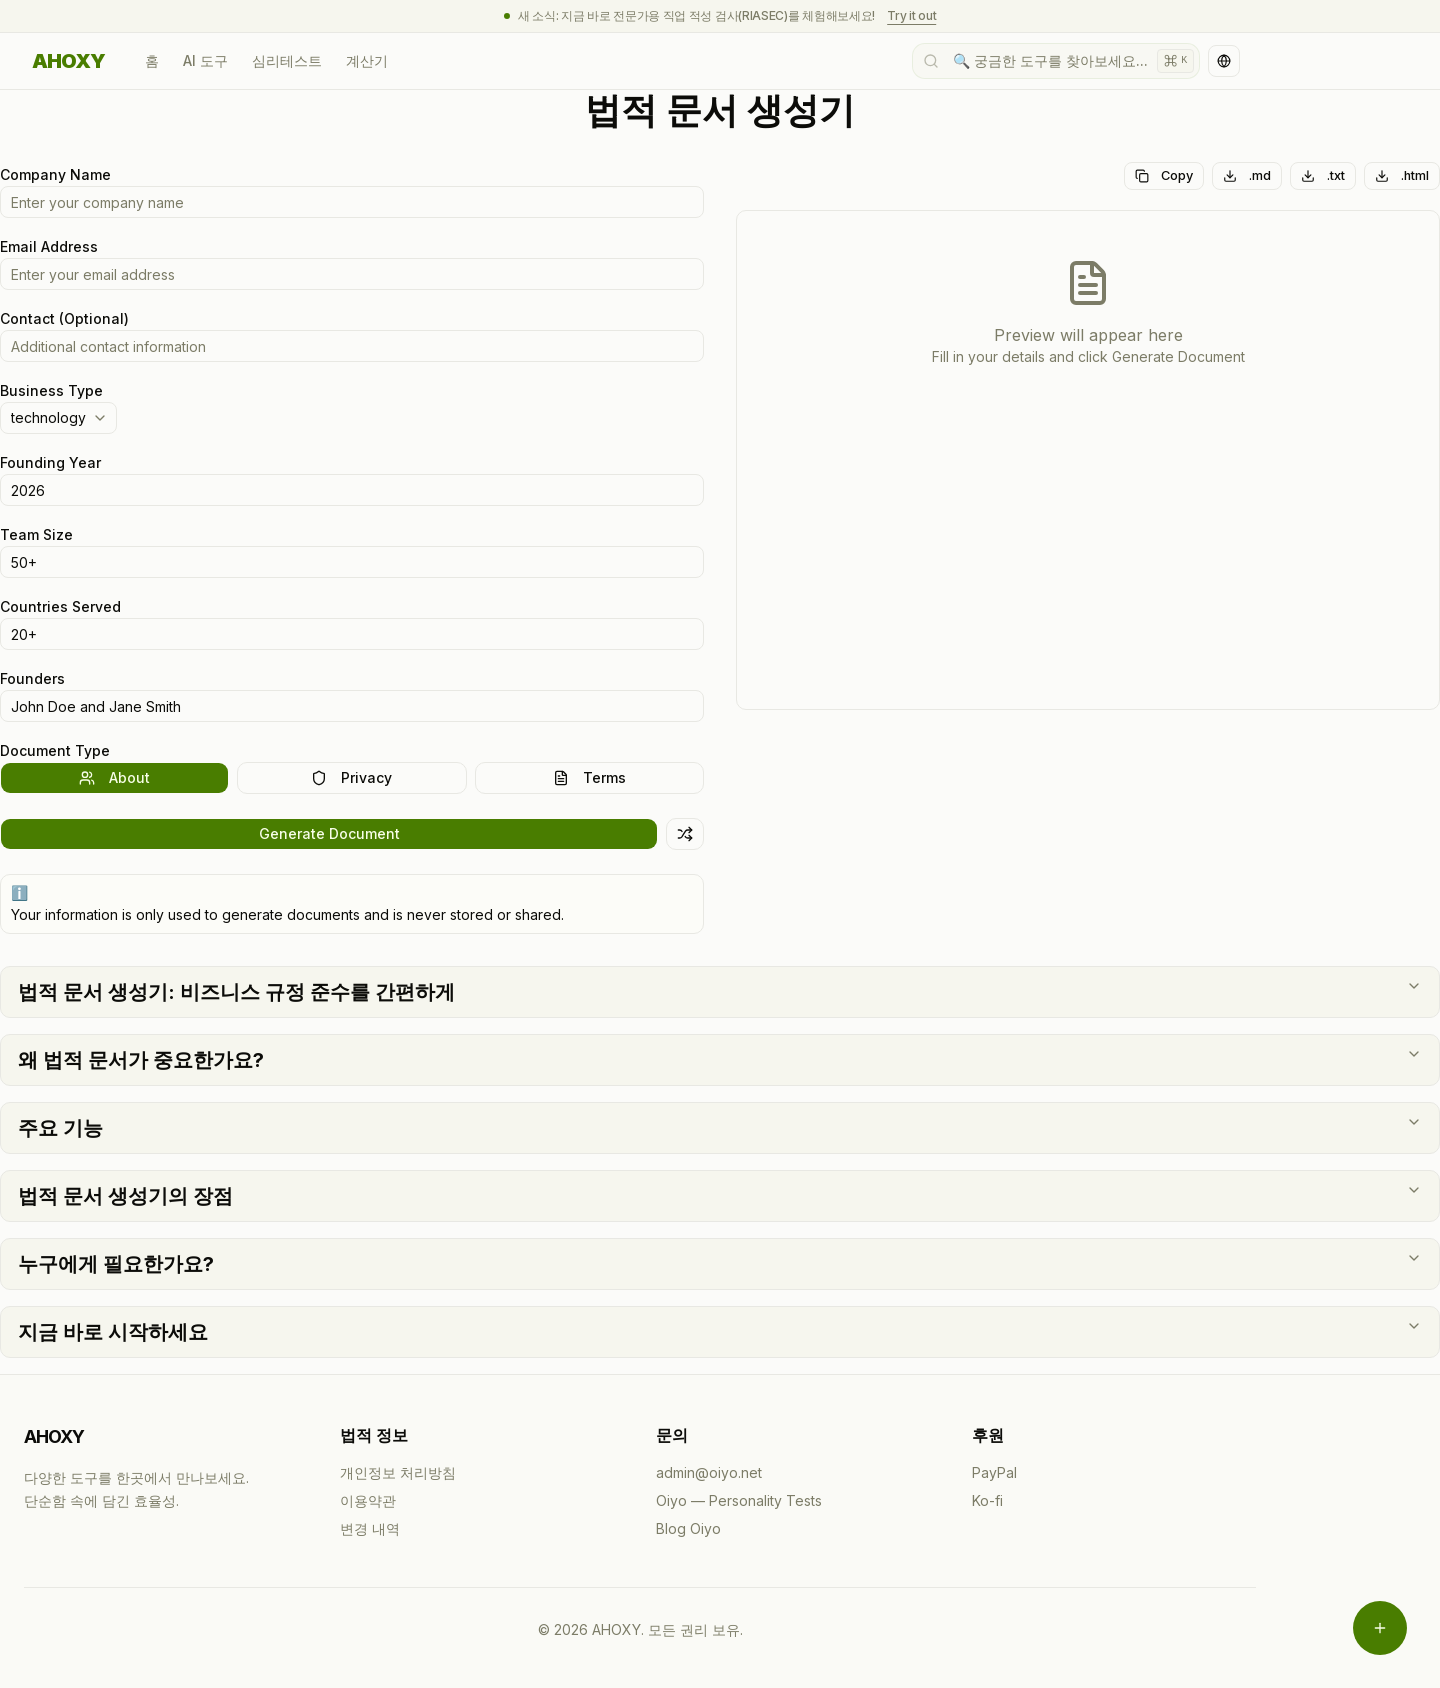 This screenshot has width=1440, height=1688. I want to click on 법적 문서 생성기의 장점, so click(720, 1195).